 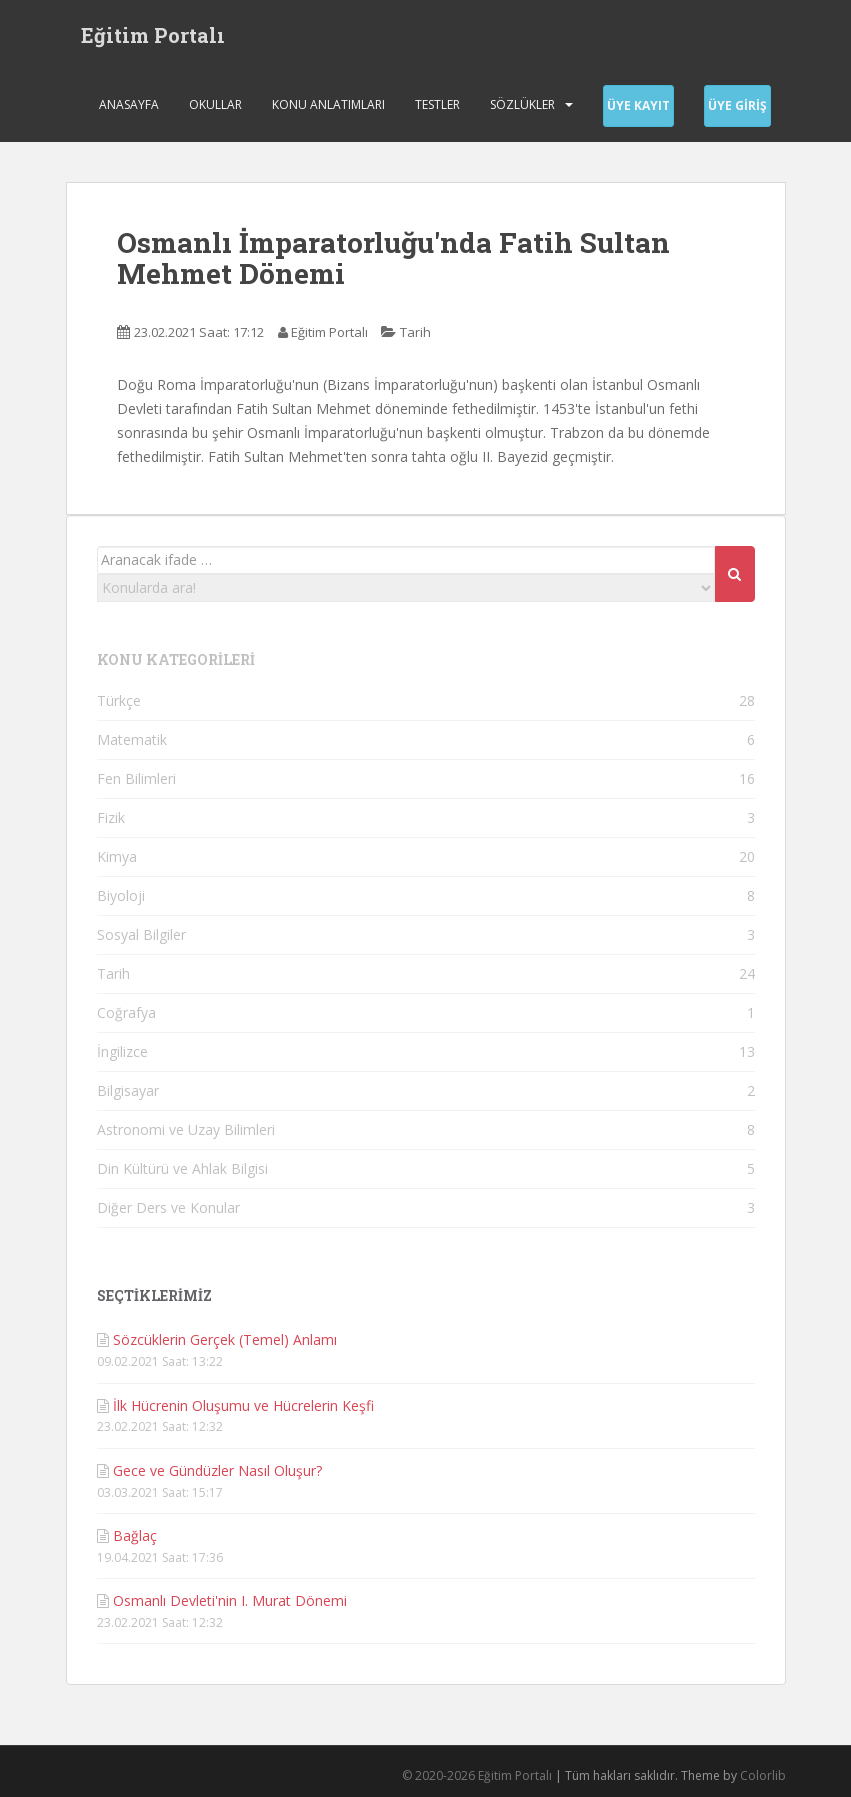 I want to click on Din Kültürü ve Ahlak Bilgisi, so click(x=182, y=1168).